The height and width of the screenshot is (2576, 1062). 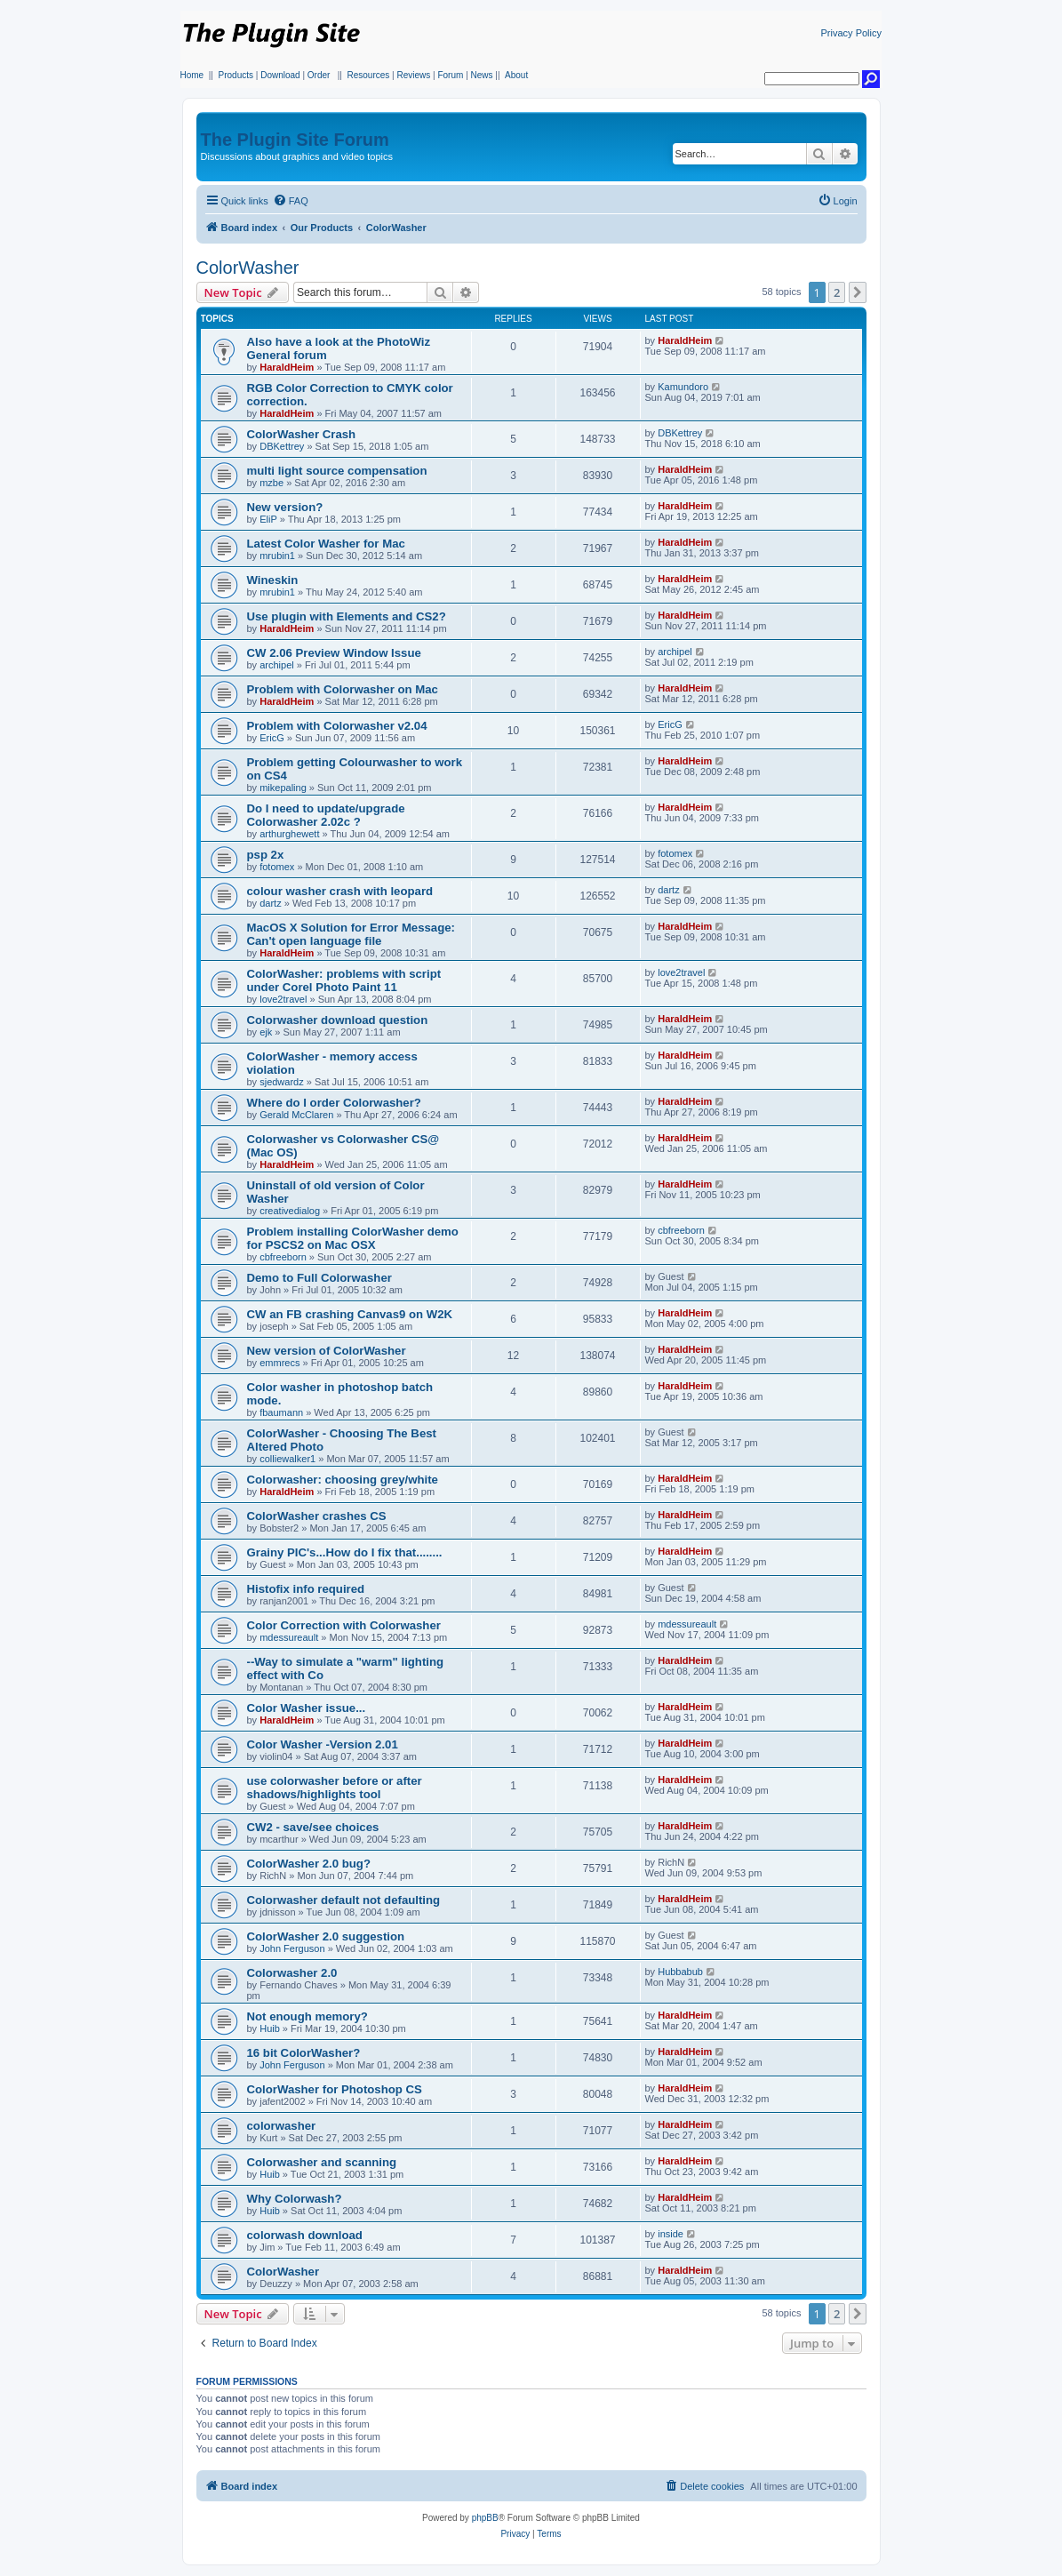 What do you see at coordinates (268, 519) in the screenshot?
I see `EliP` at bounding box center [268, 519].